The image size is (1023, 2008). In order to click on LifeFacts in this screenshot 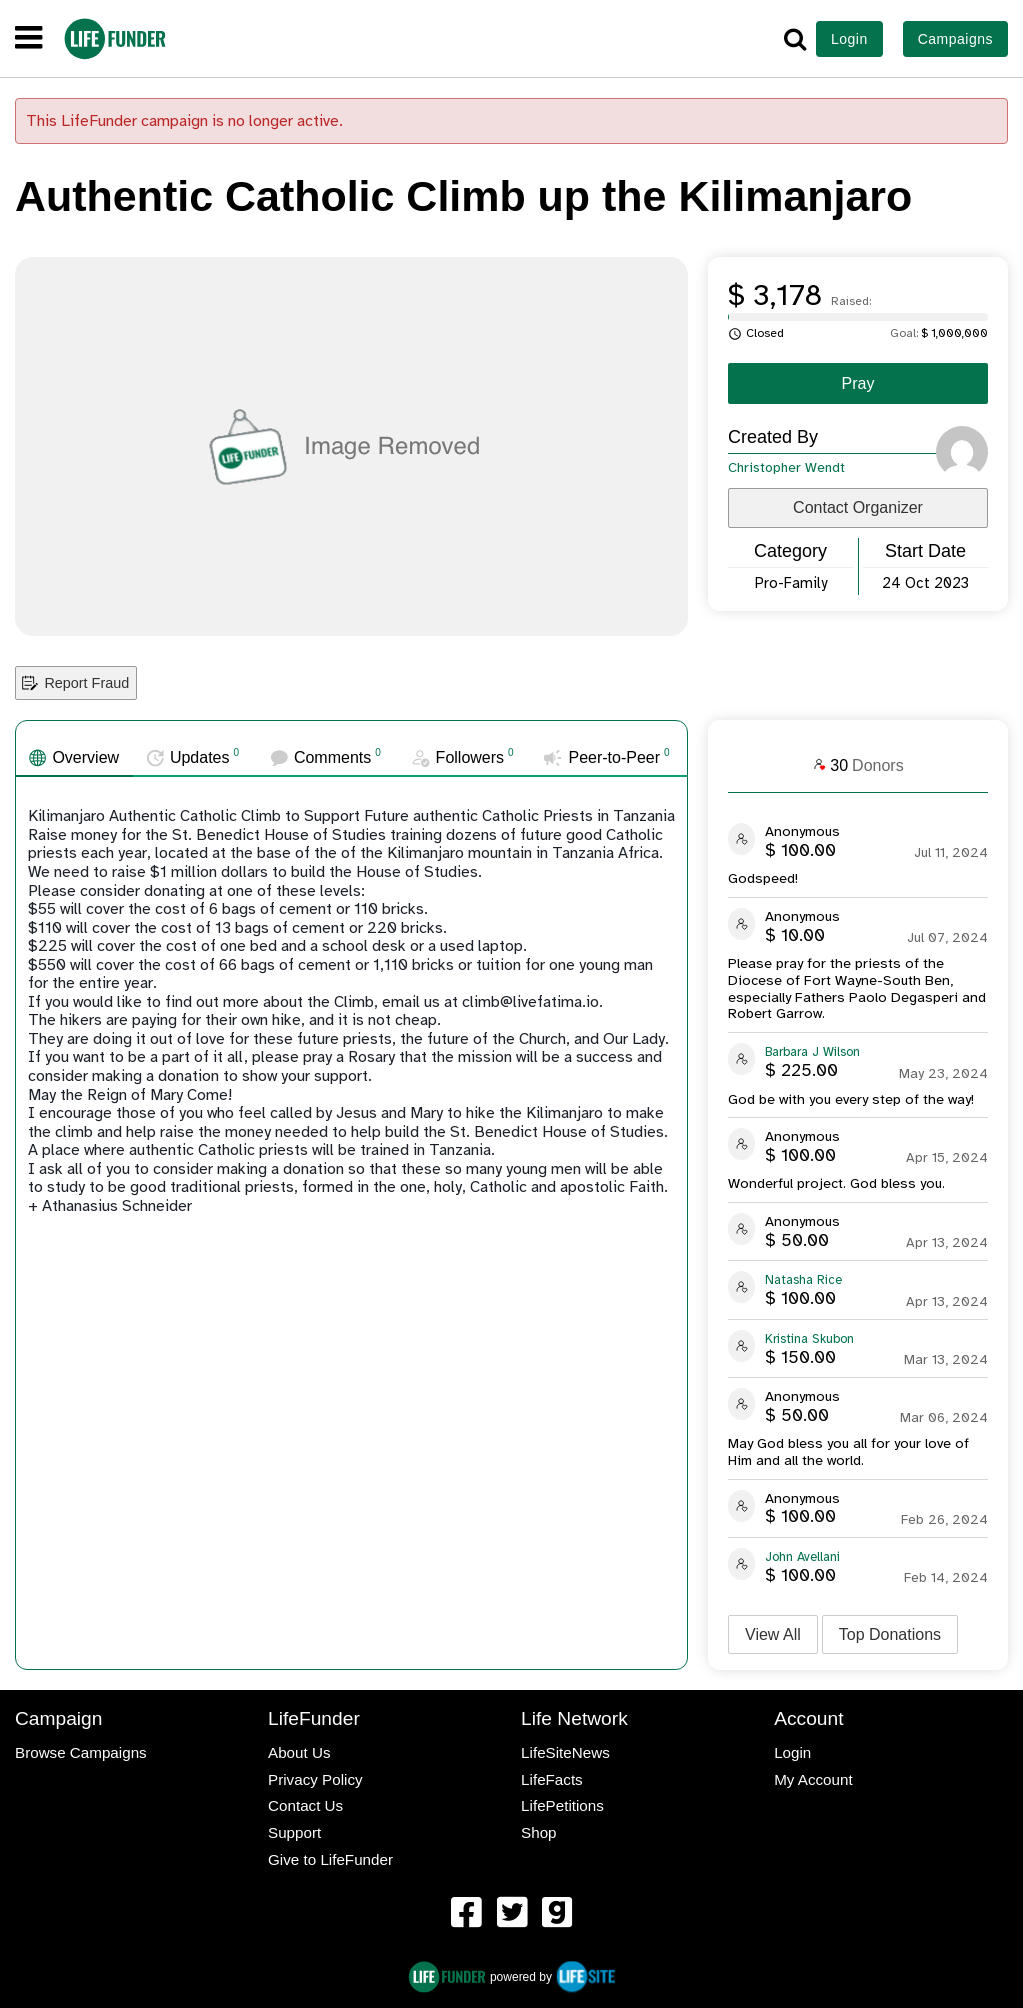, I will do `click(552, 1779)`.